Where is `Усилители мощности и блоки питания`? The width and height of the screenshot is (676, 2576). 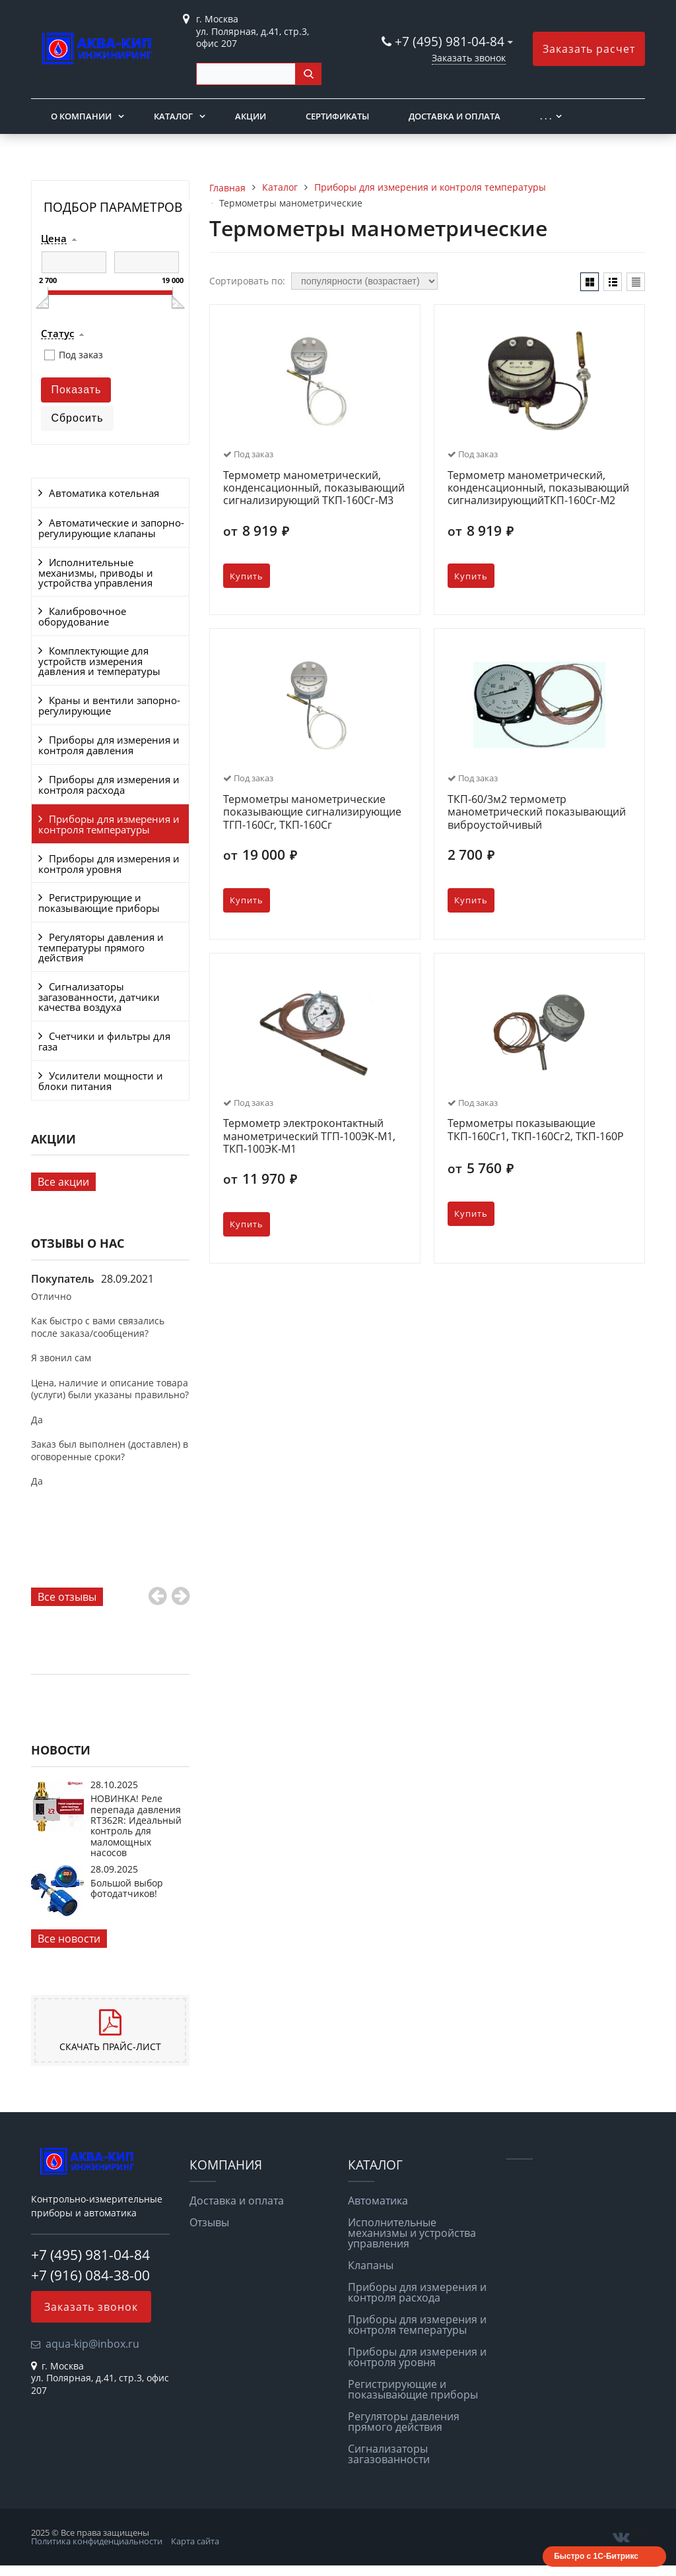
Усилители мощности и блоки питания is located at coordinates (100, 1081).